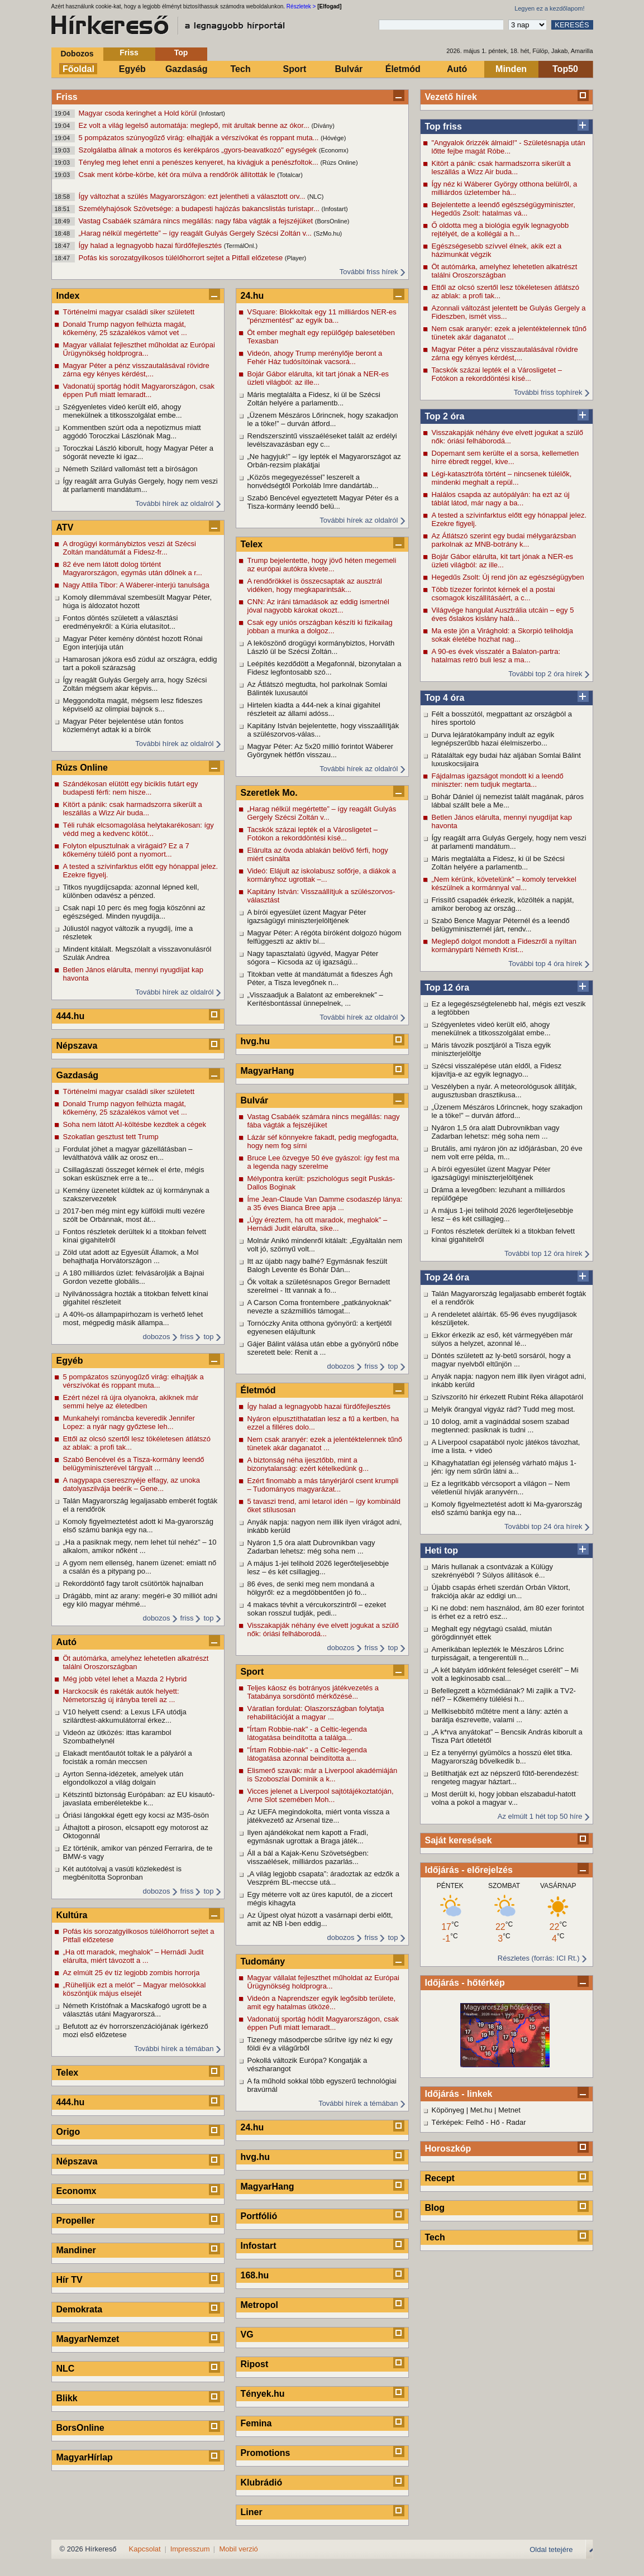 The width and height of the screenshot is (644, 2576). I want to click on MagyarHírlap, so click(84, 2457).